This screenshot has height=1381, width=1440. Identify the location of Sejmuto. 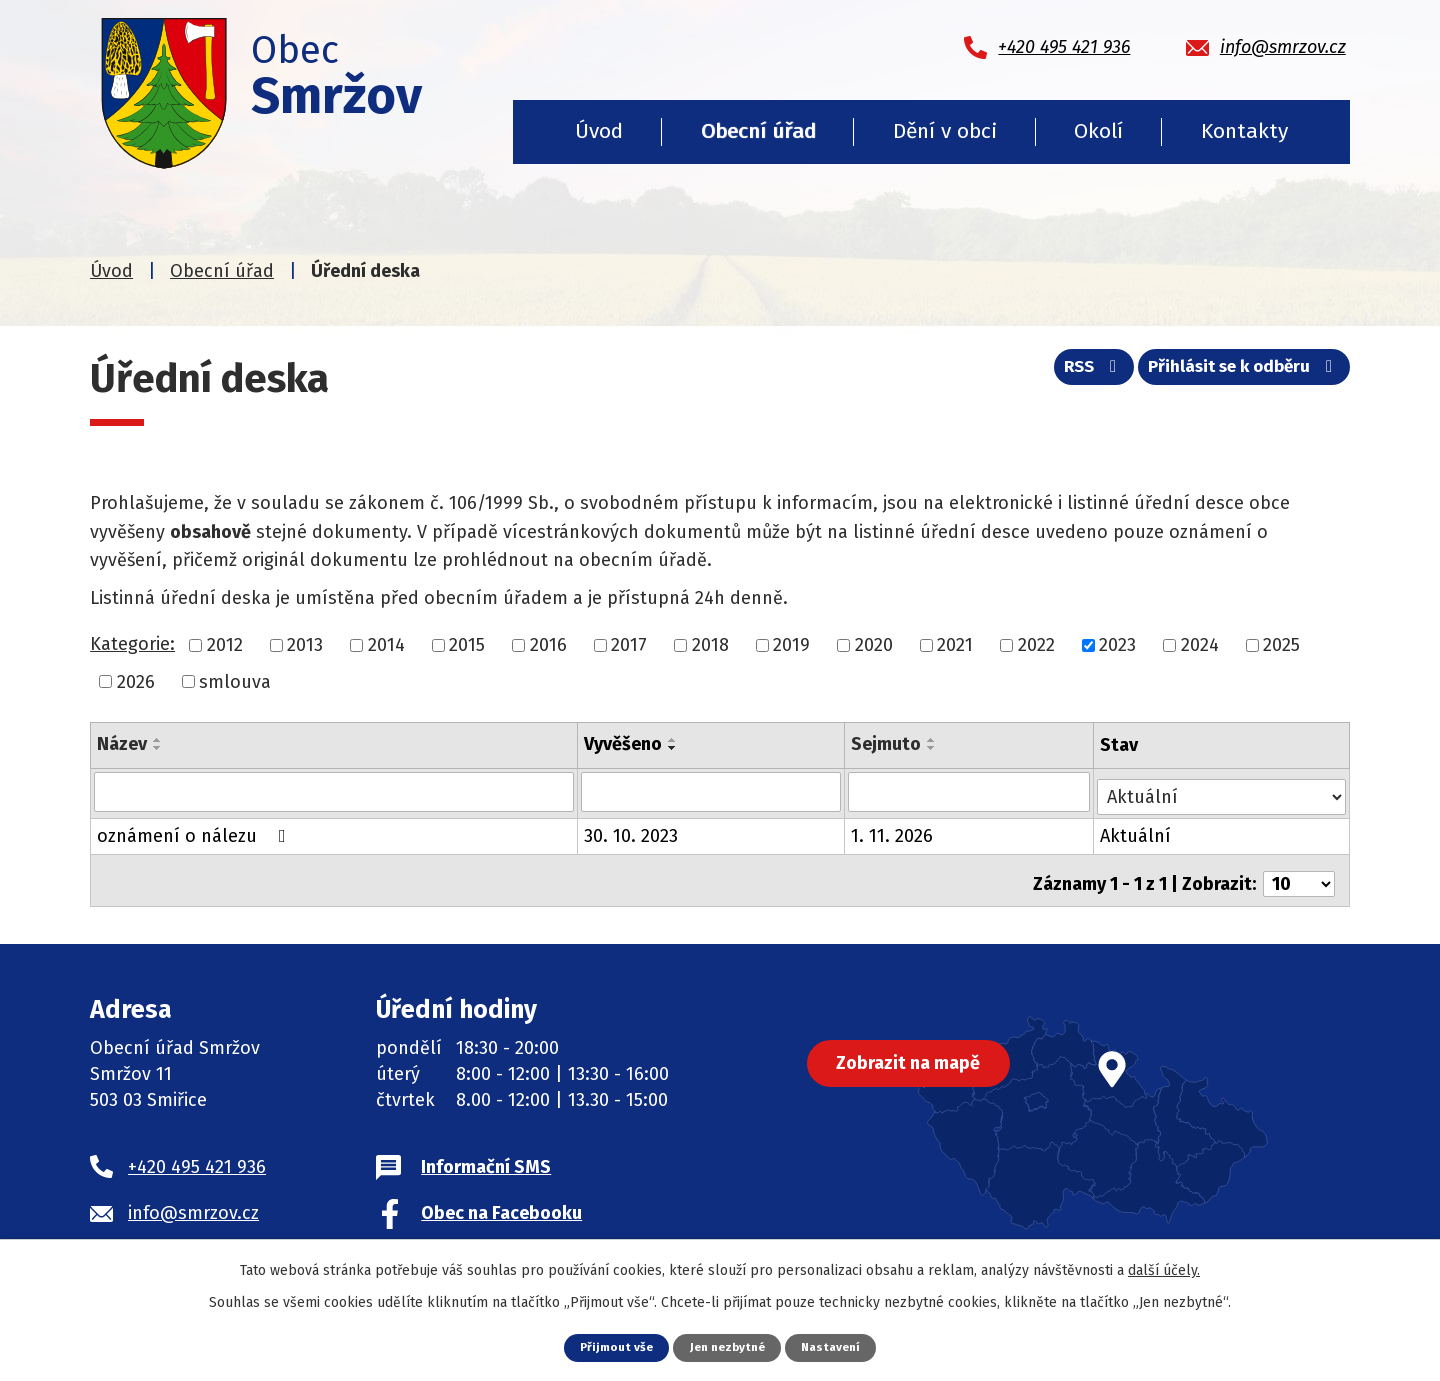
(888, 744).